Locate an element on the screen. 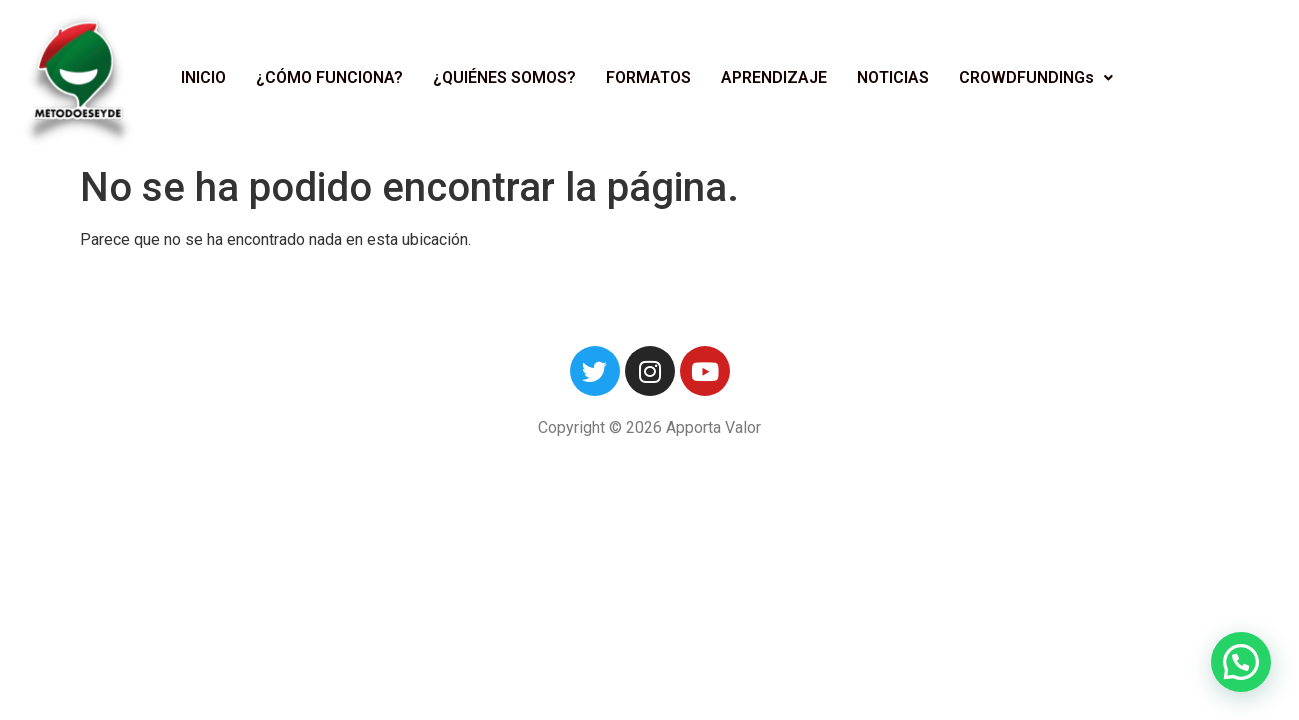 The height and width of the screenshot is (720, 1299). NOTICIAS is located at coordinates (893, 77).